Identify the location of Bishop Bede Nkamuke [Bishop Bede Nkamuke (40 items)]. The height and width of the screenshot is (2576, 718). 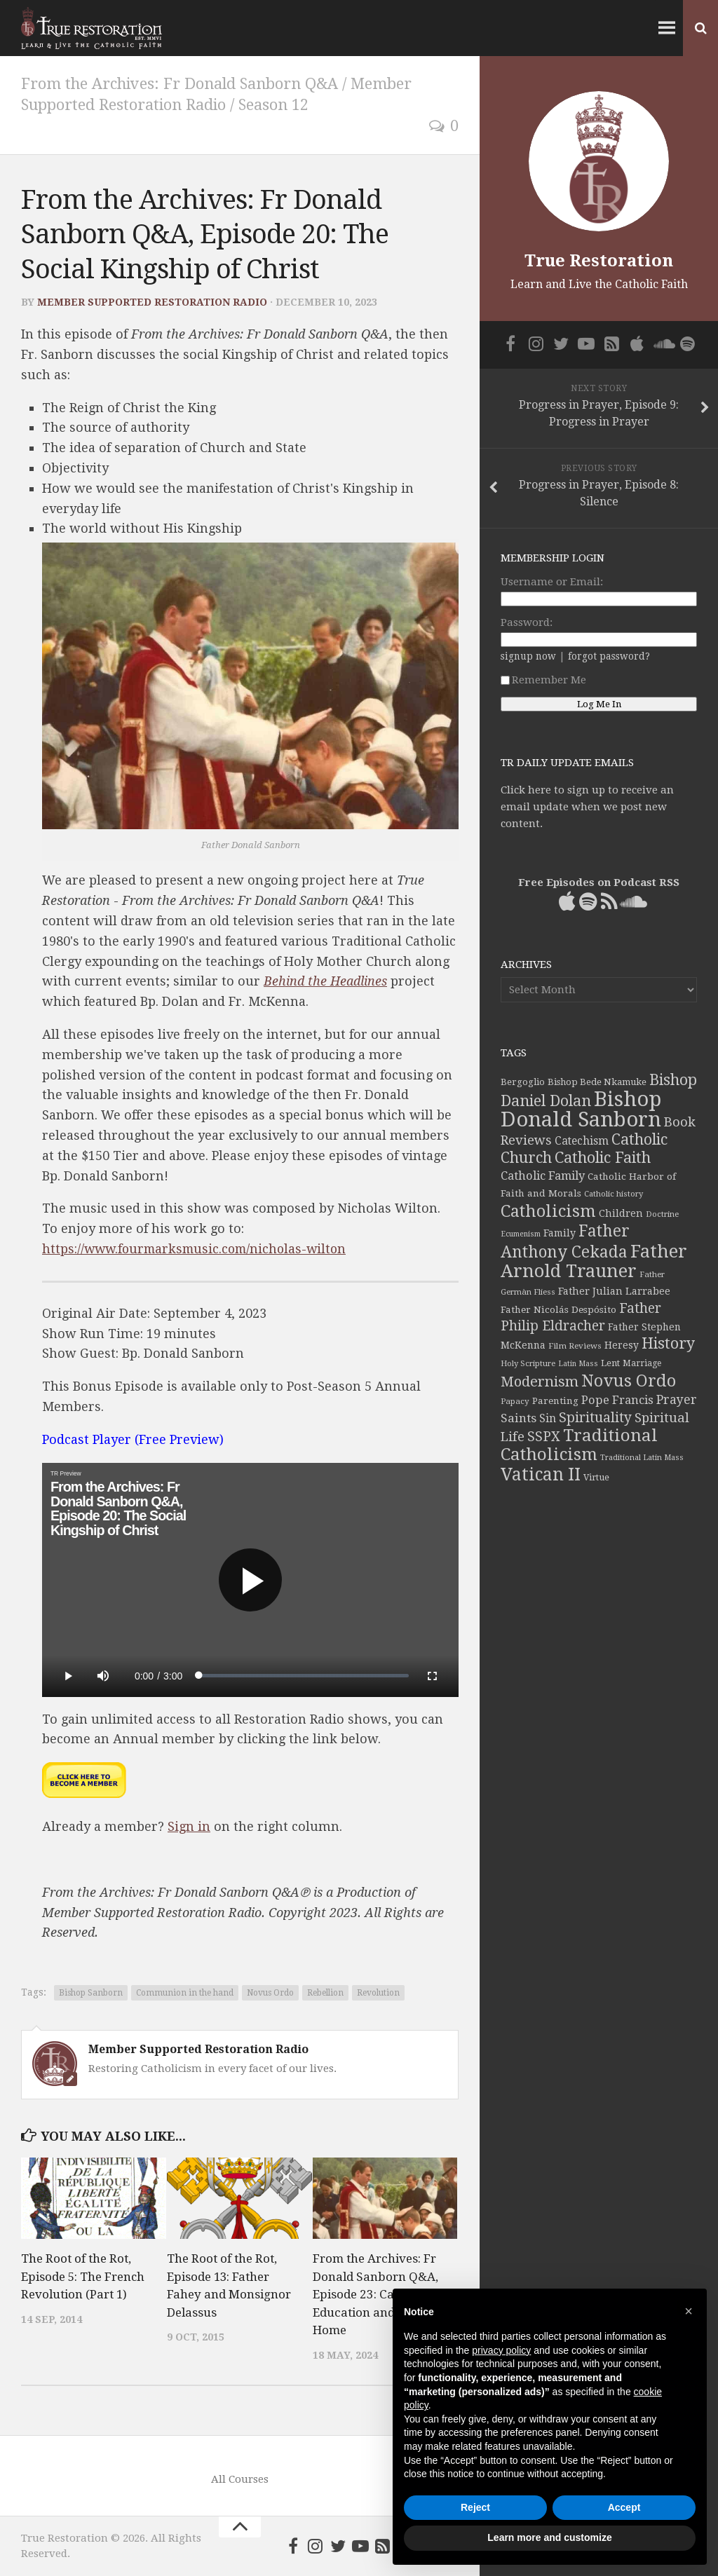
(597, 1082).